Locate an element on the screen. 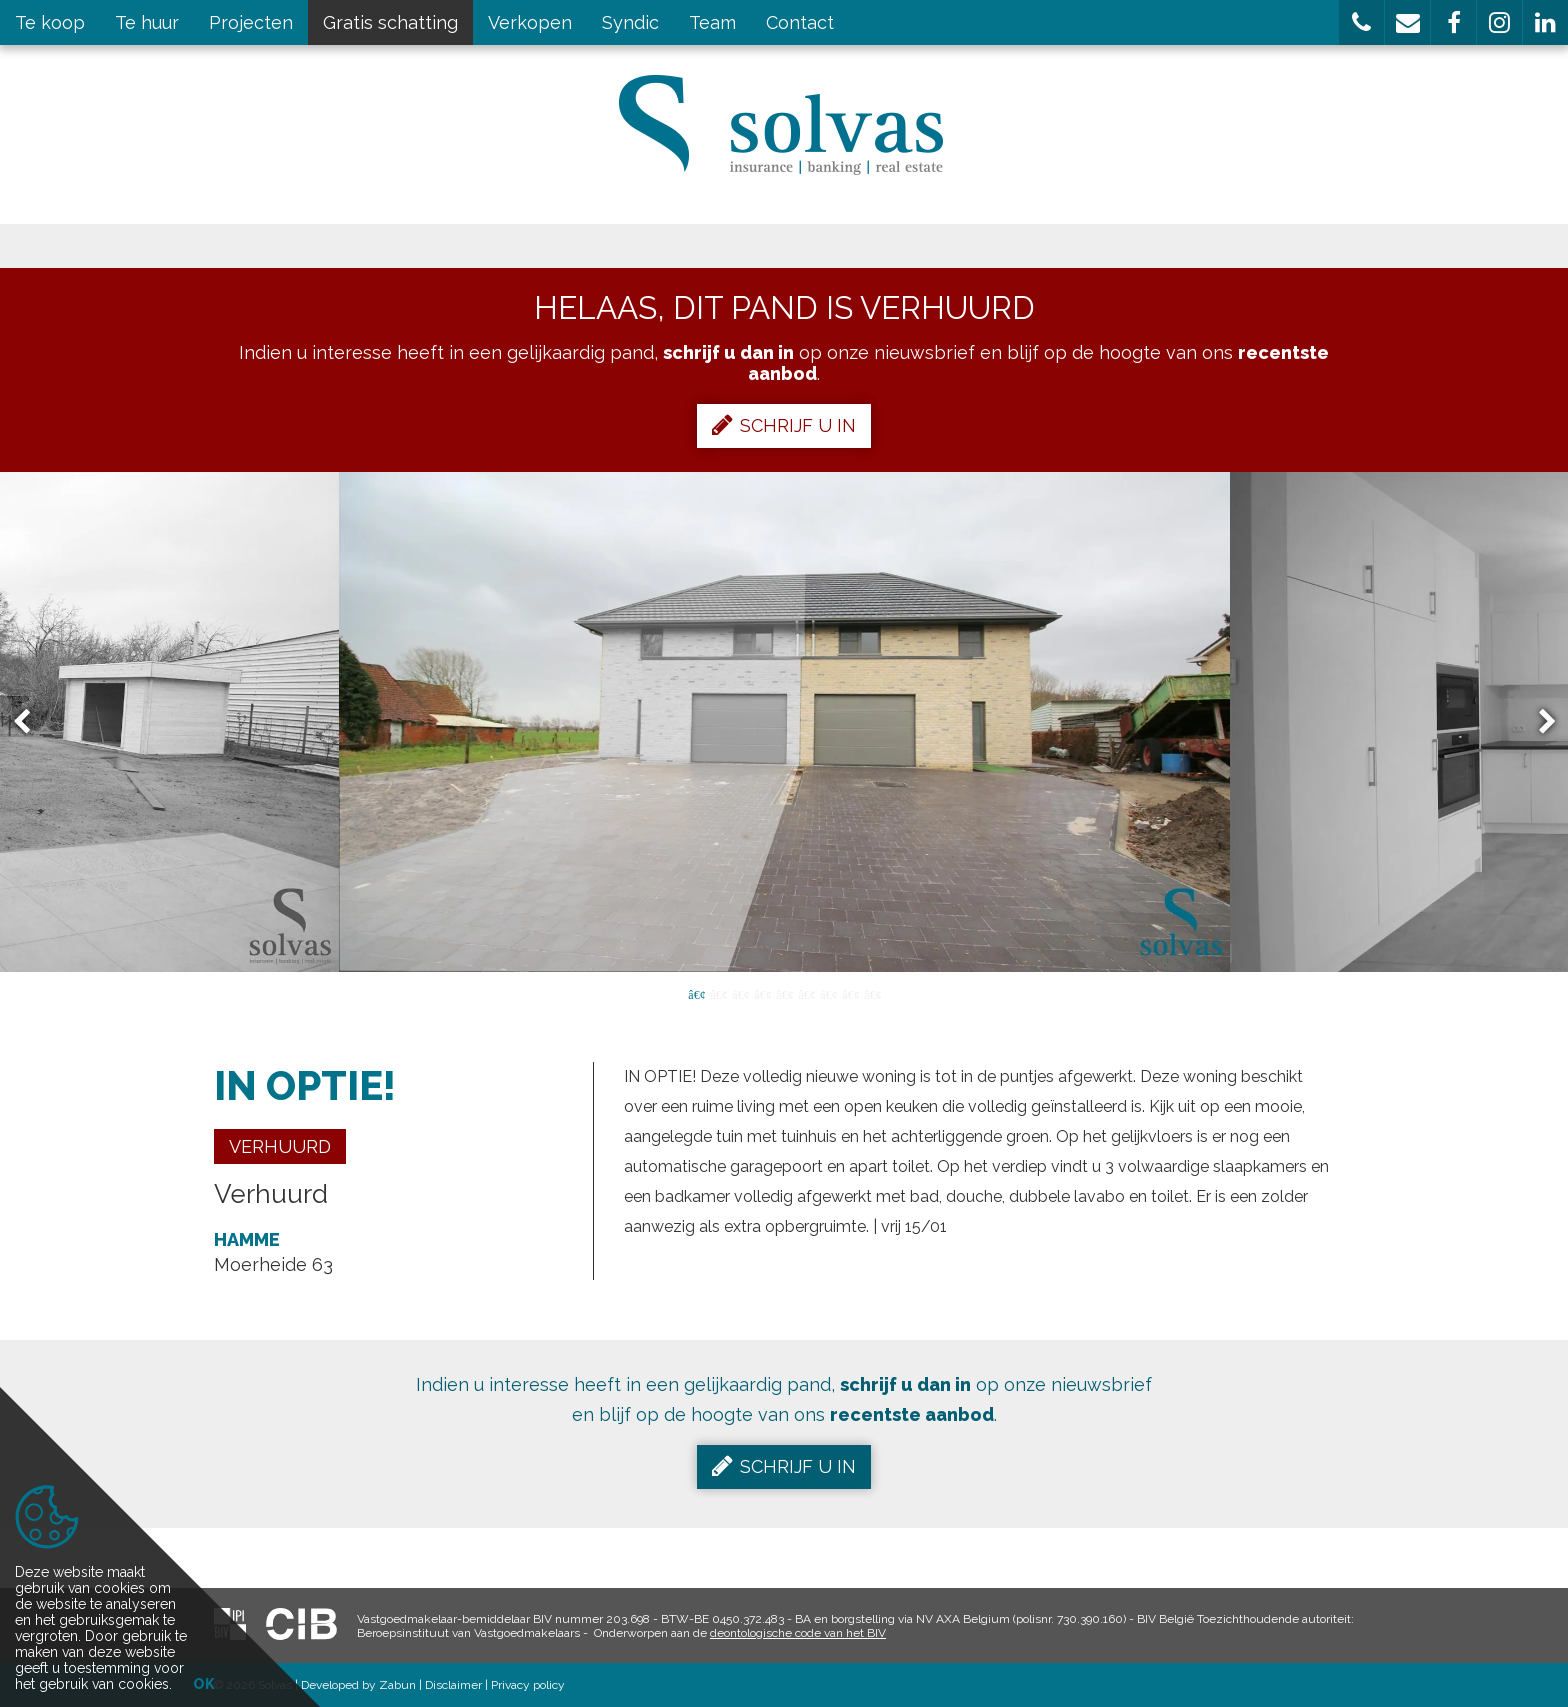 The width and height of the screenshot is (1568, 1707). 7 [button] is located at coordinates (828, 993).